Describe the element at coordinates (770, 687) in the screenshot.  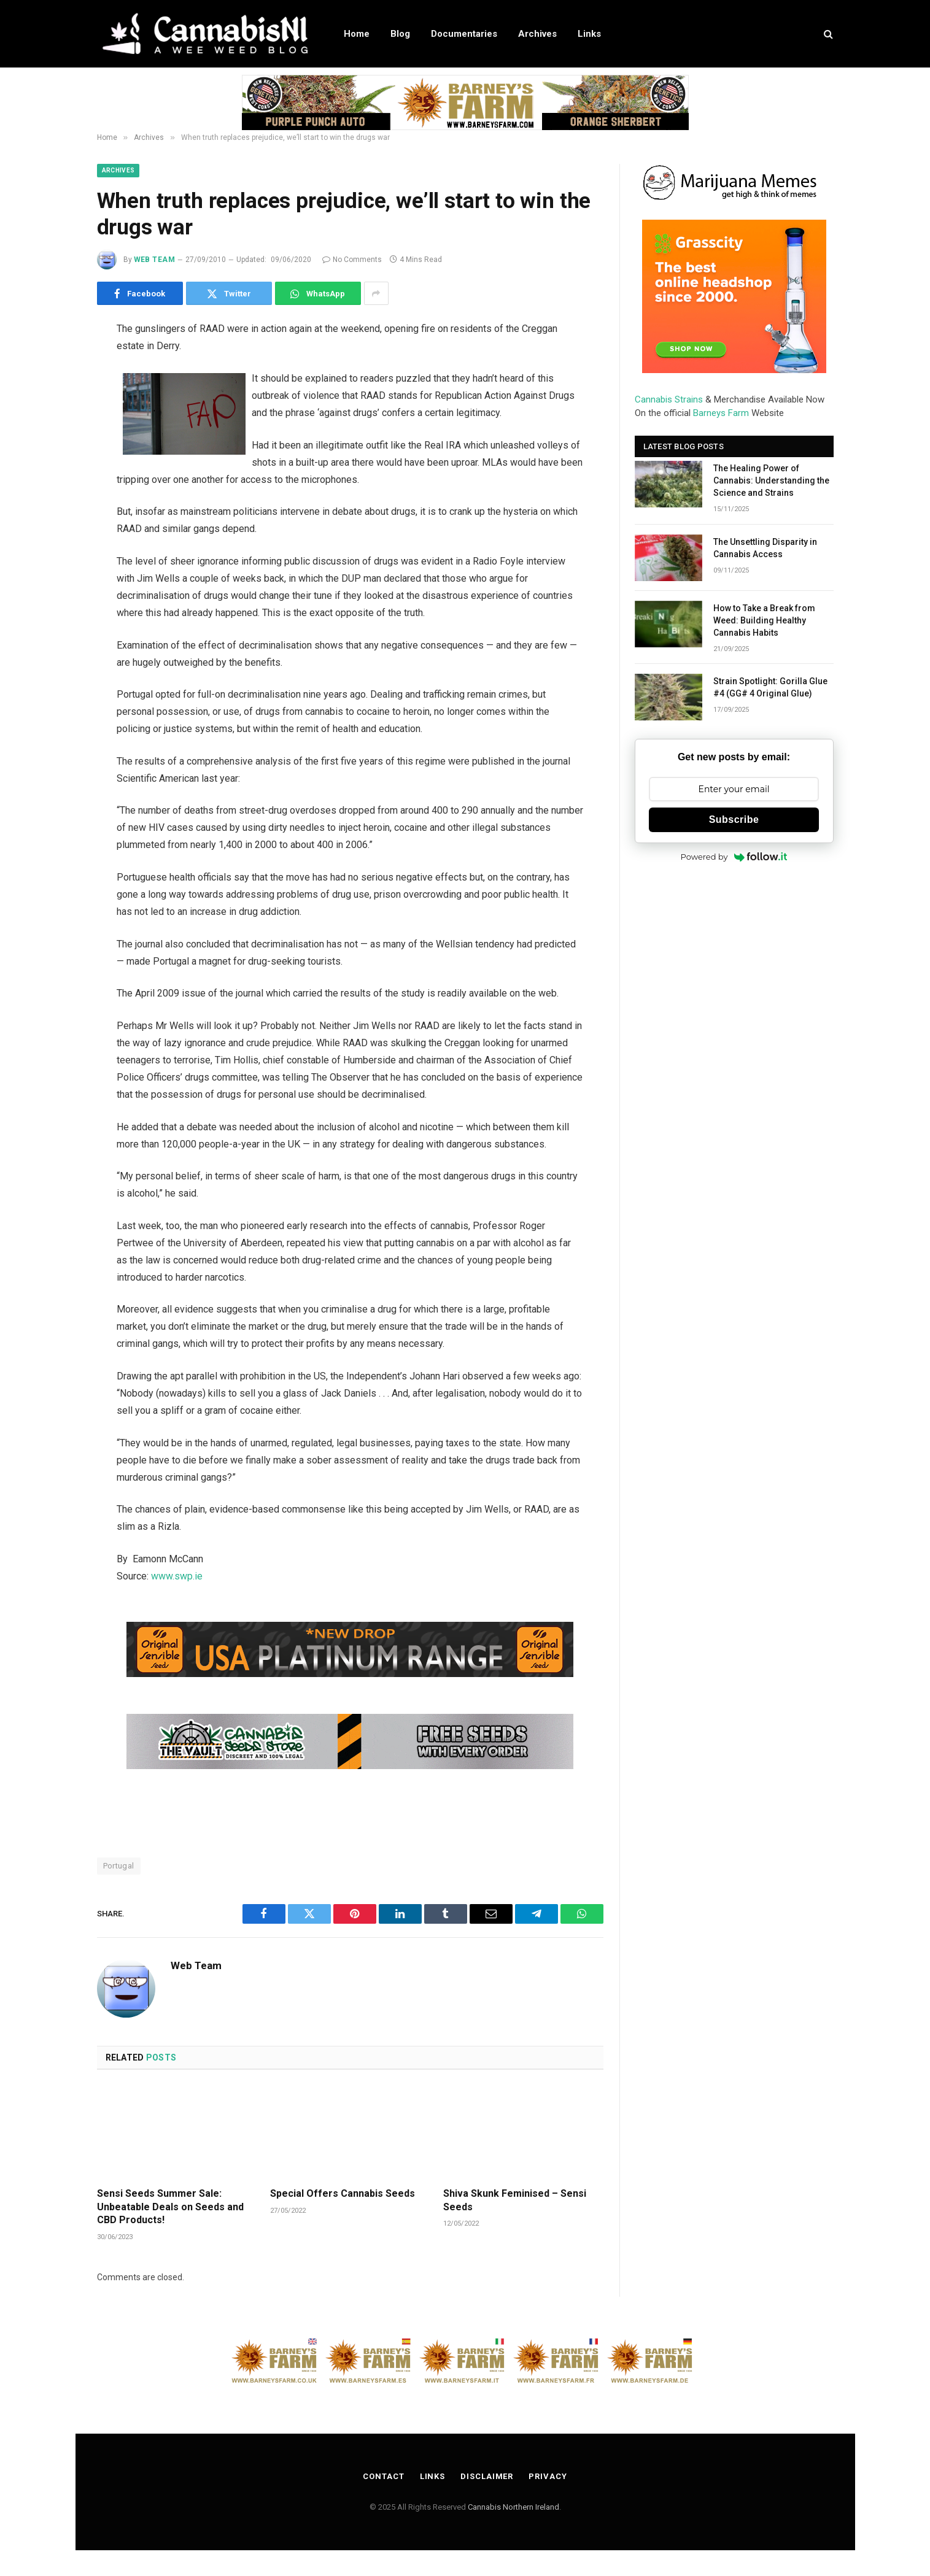
I see `Strain Spotlight: Gorilla Glue #4 (GG# 4 Original Glue)` at that location.